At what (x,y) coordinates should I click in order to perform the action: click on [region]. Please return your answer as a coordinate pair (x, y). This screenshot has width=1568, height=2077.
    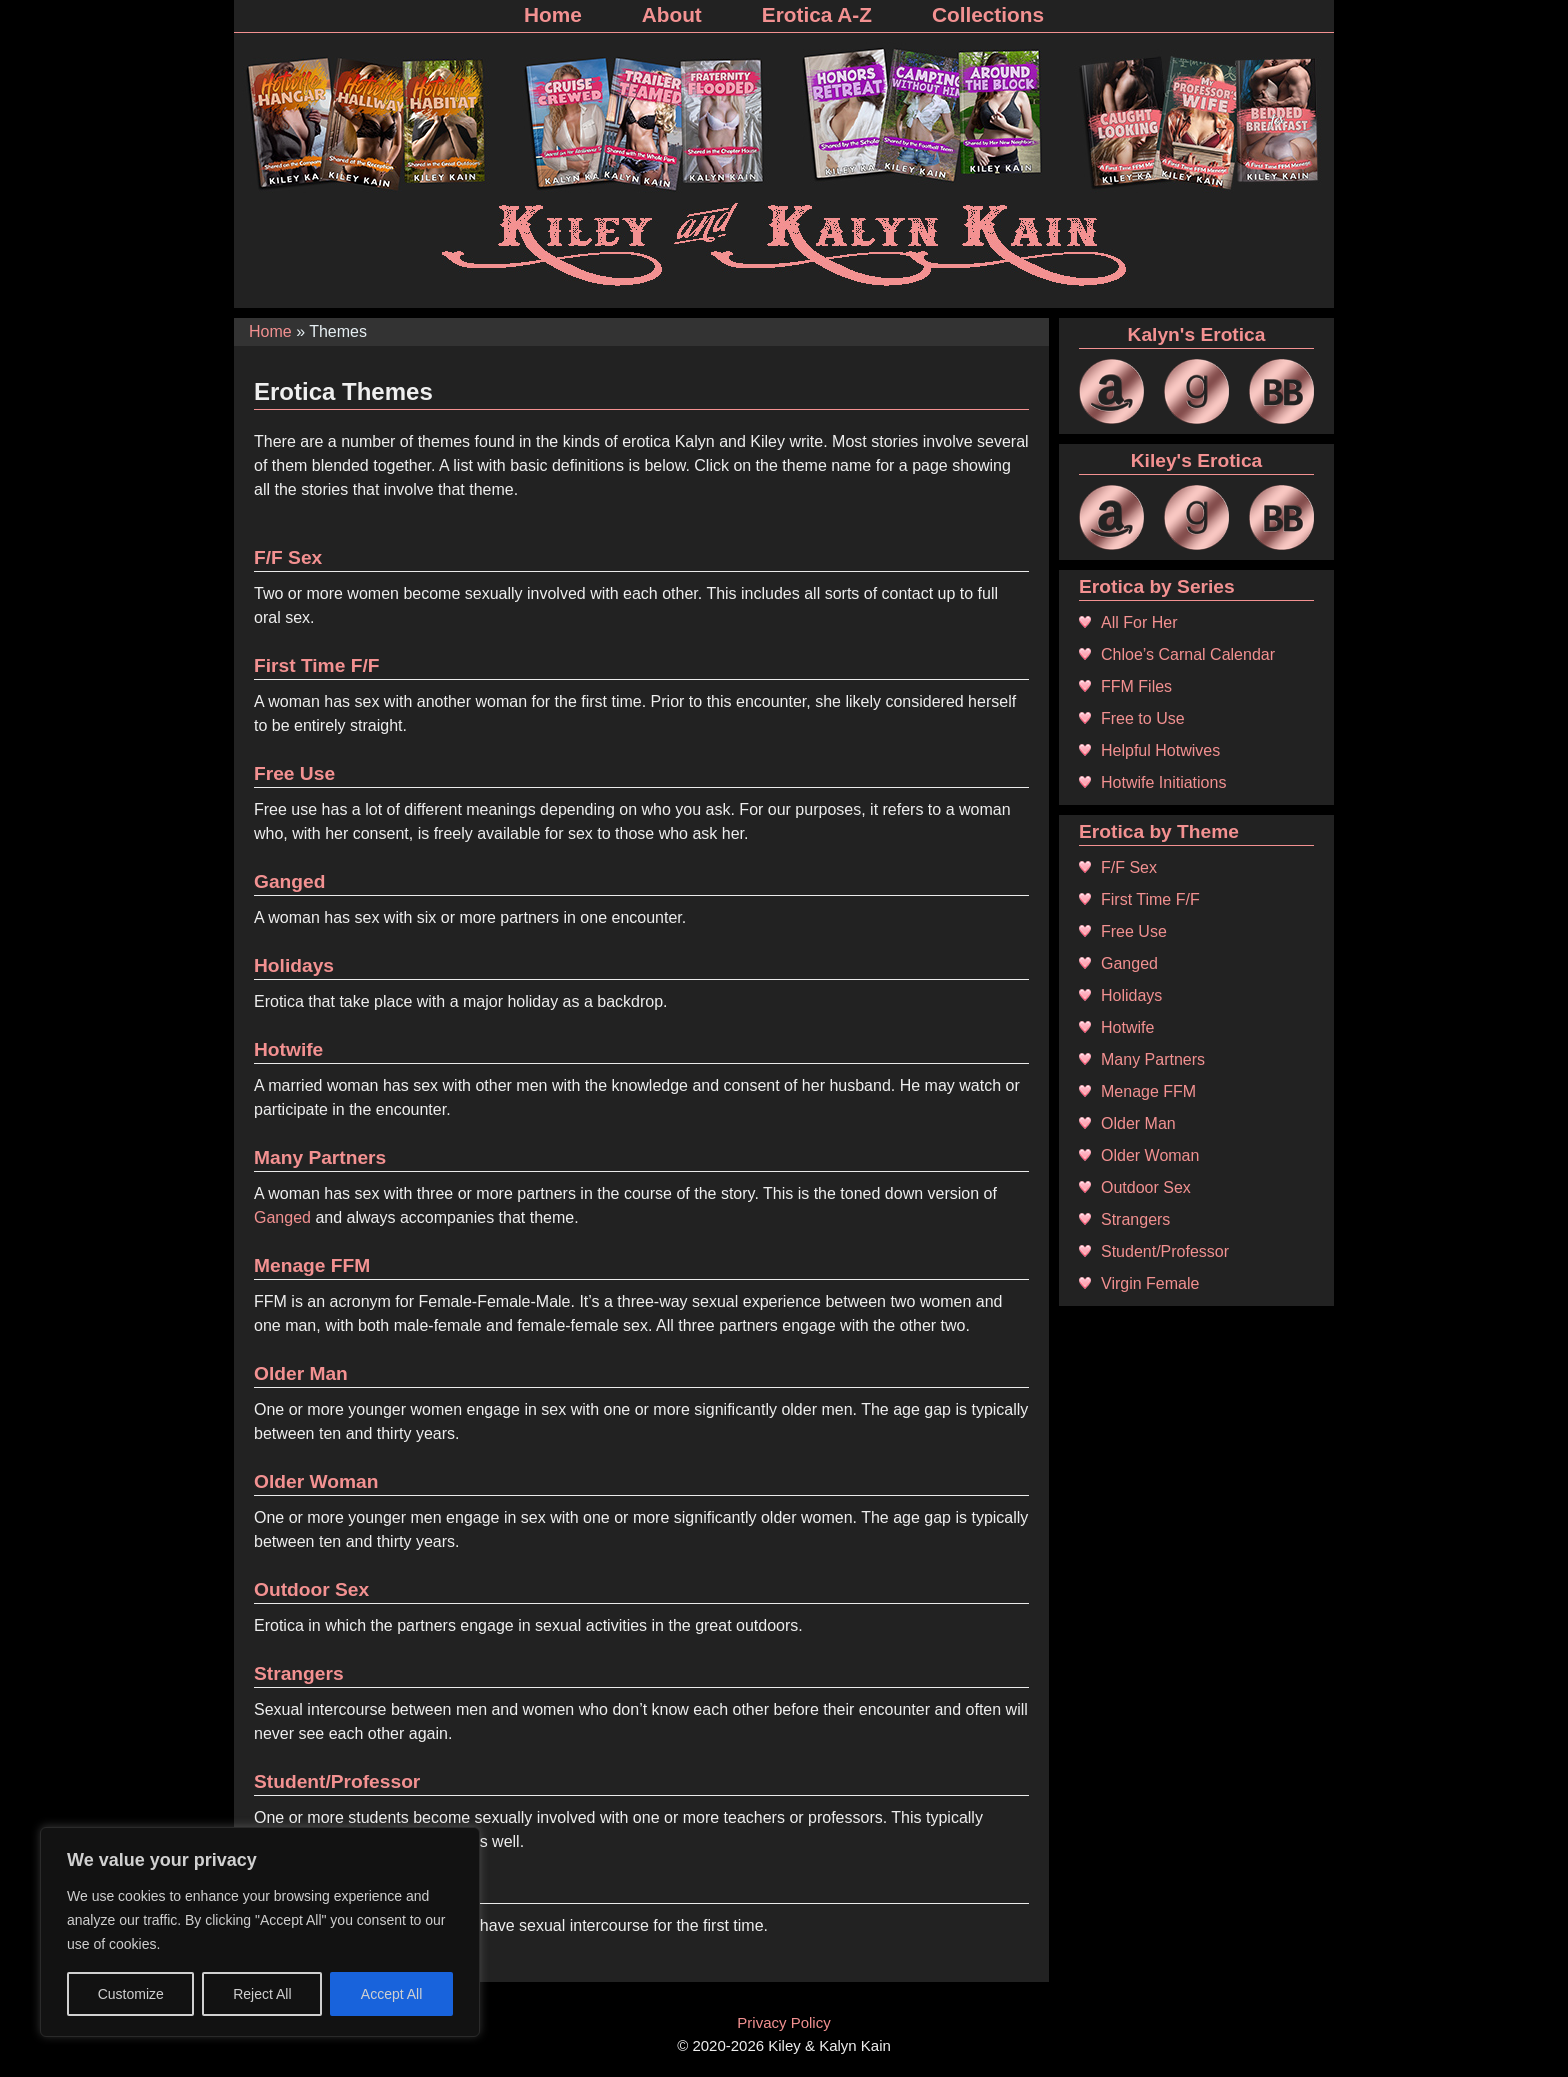
    Looking at the image, I should click on (260, 1932).